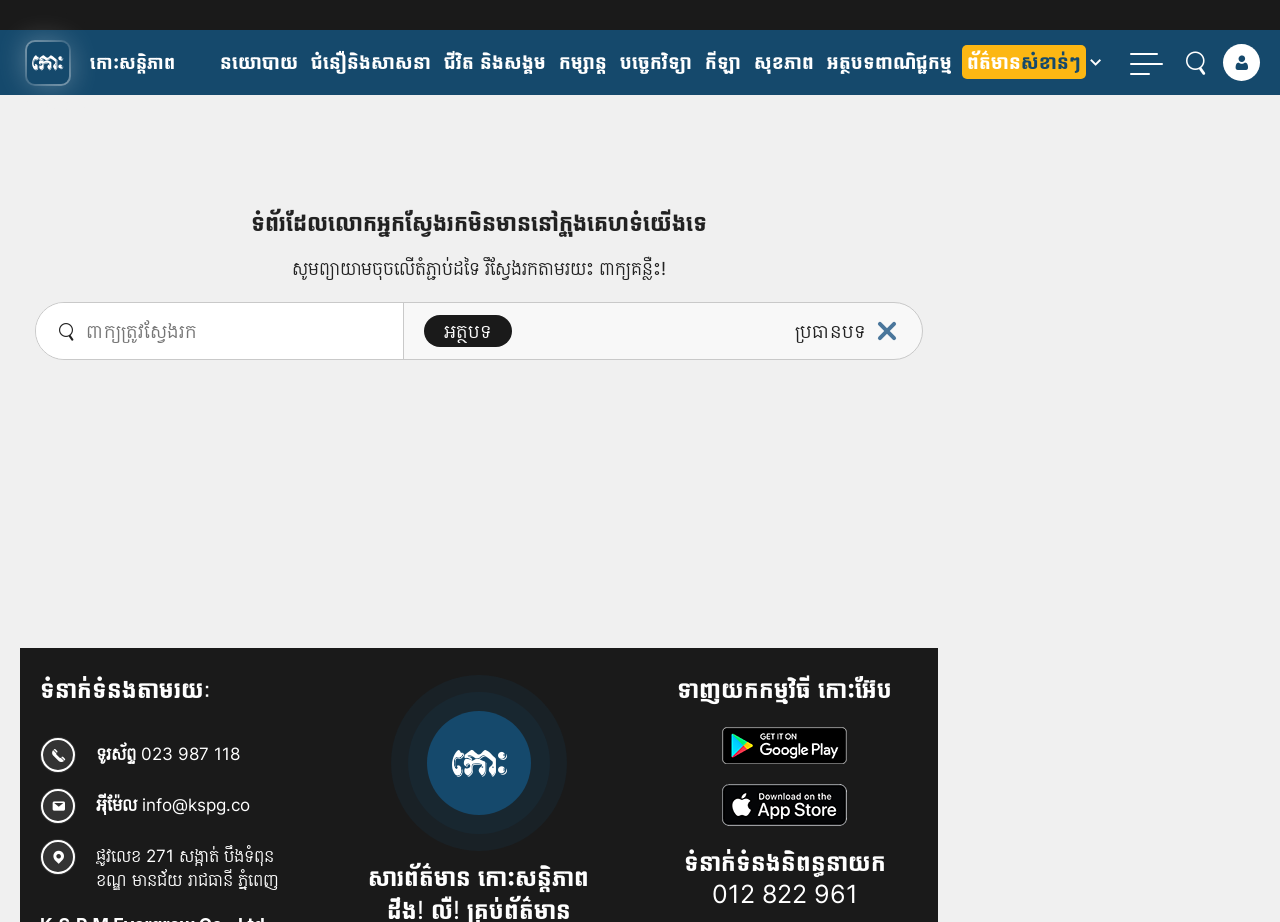 This screenshot has width=1280, height=922. What do you see at coordinates (196, 804) in the screenshot?
I see `info@kspg.co` at bounding box center [196, 804].